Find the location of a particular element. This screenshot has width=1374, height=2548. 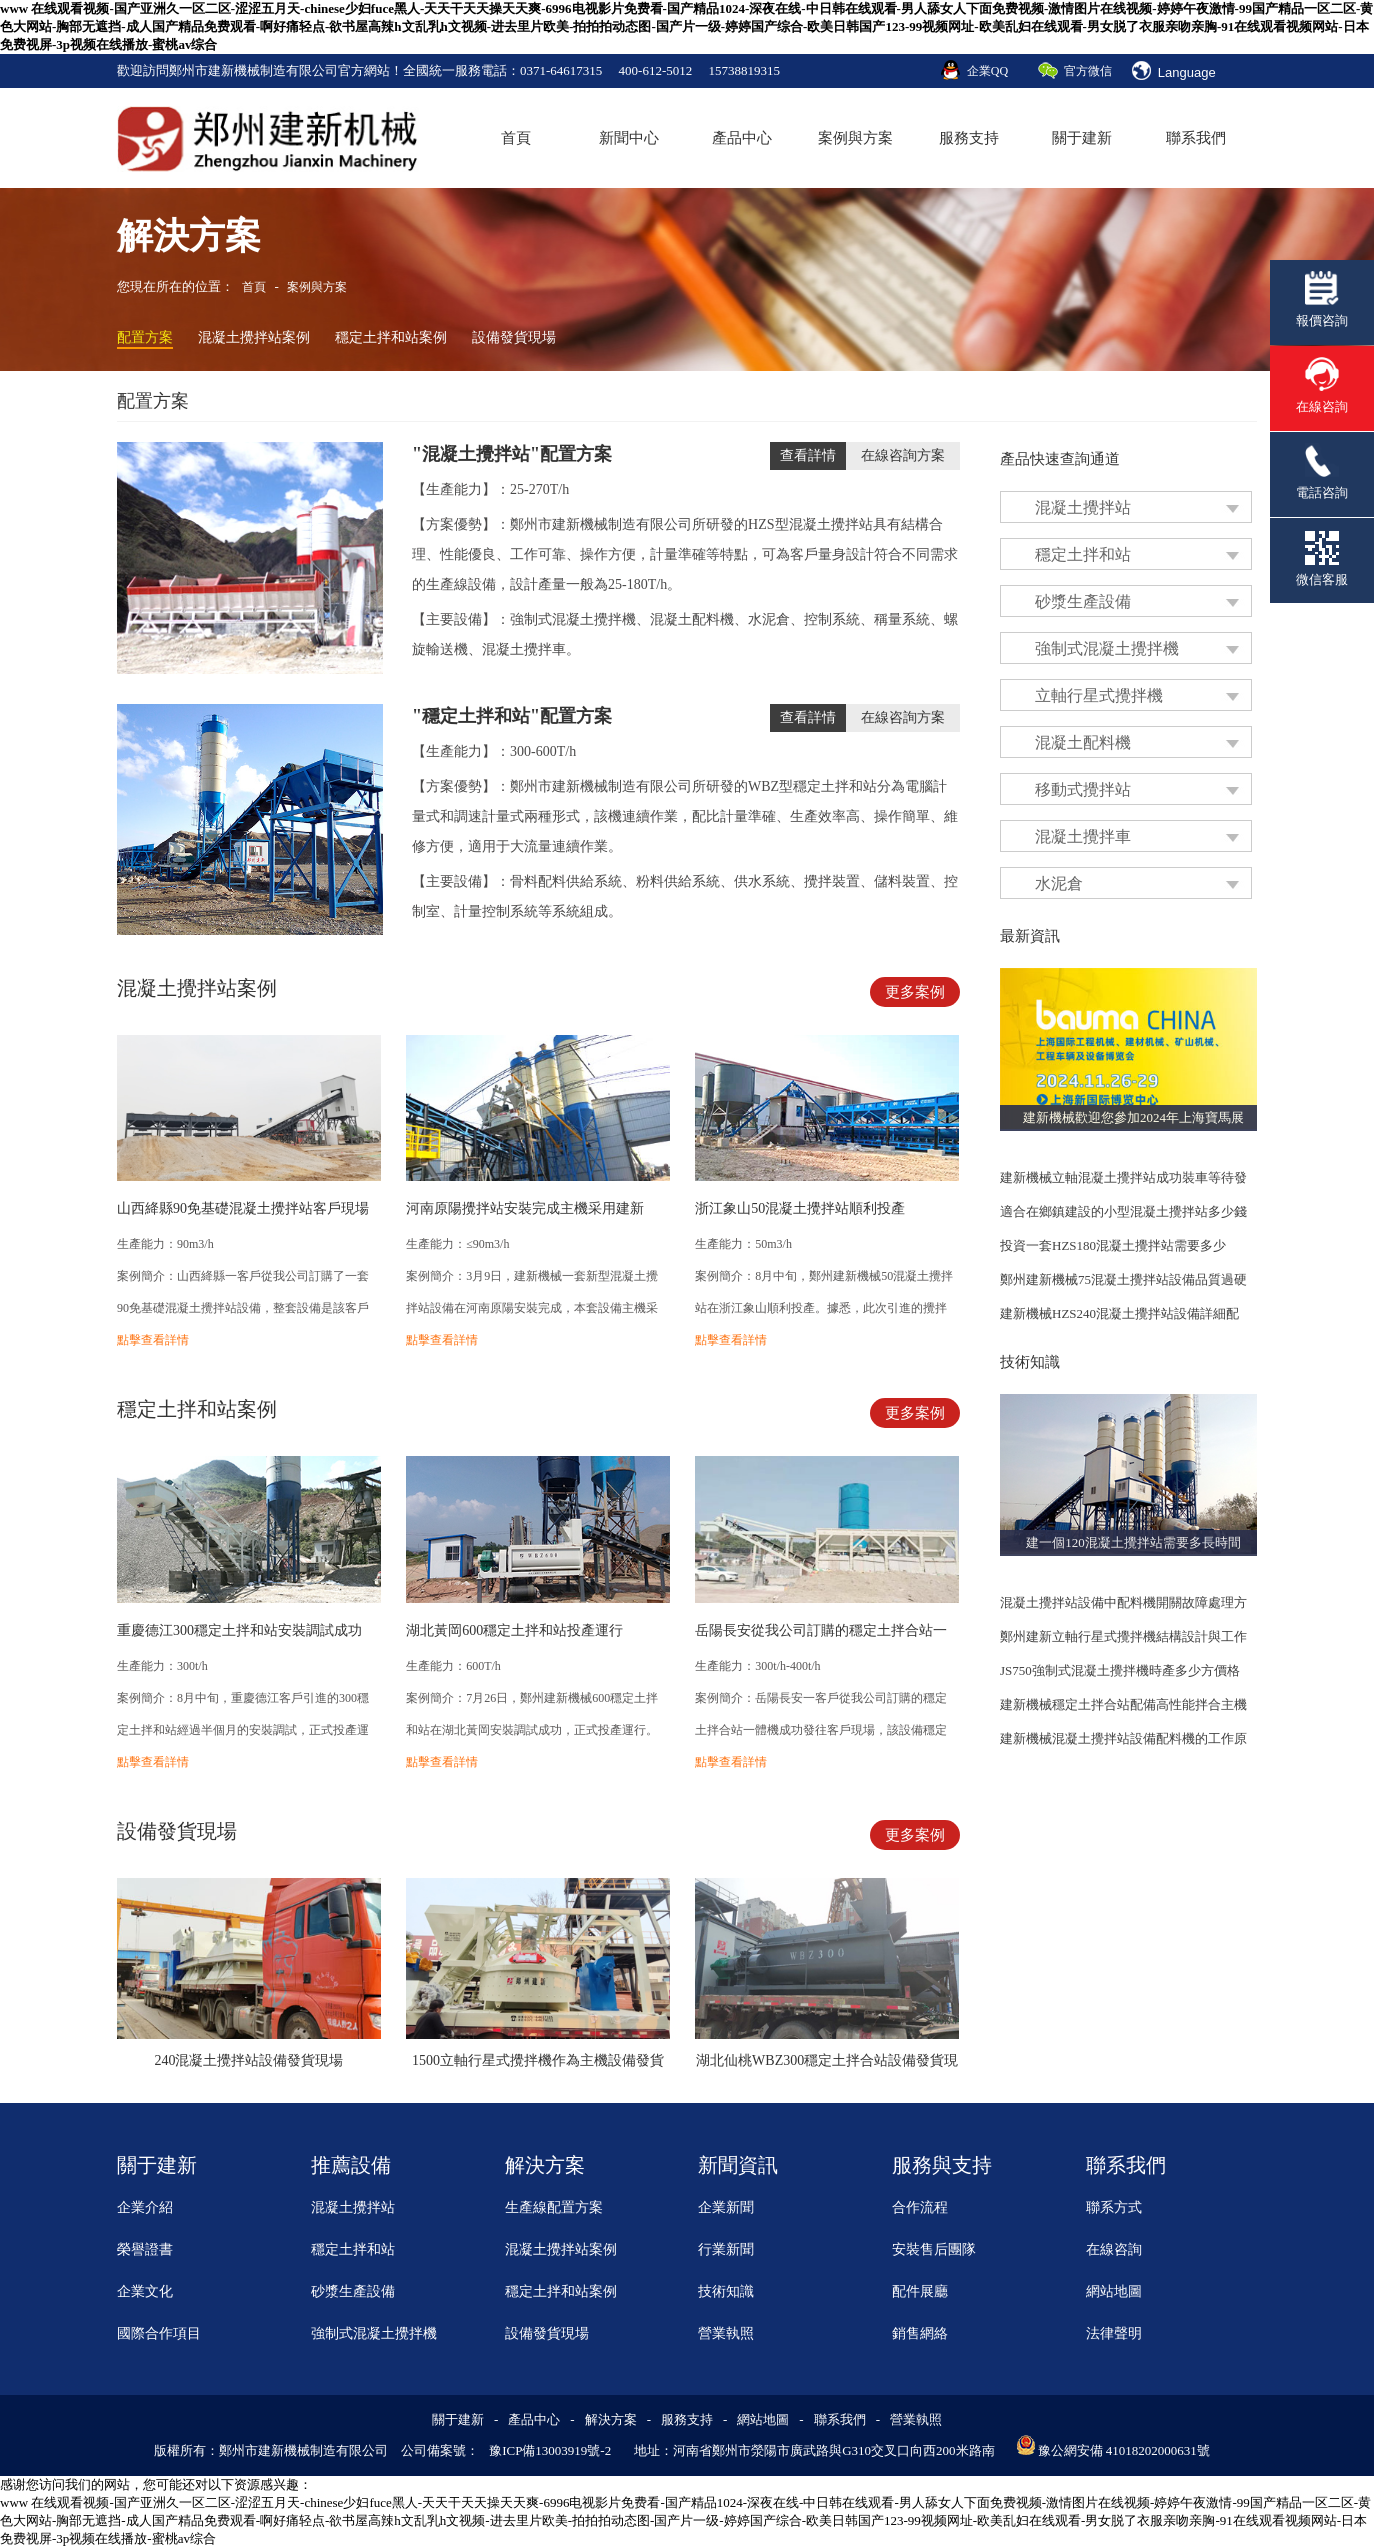

官方微信 is located at coordinates (1088, 71).